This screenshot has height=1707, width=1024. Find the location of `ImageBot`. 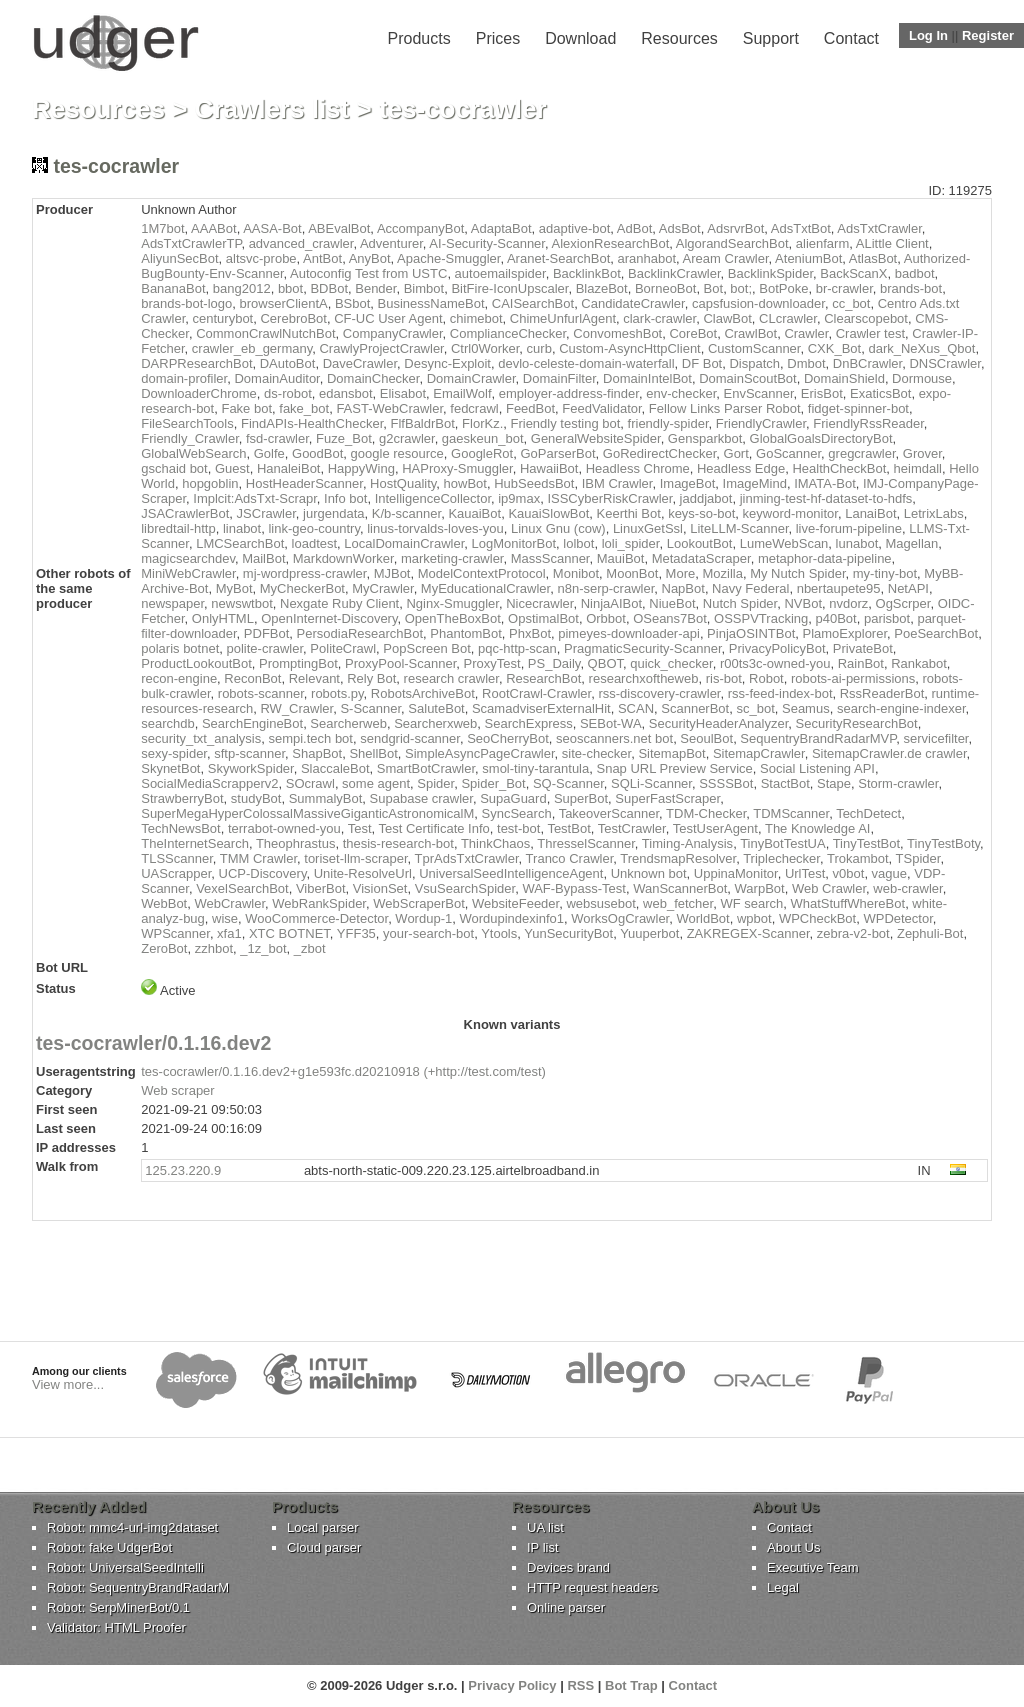

ImageBot is located at coordinates (688, 483).